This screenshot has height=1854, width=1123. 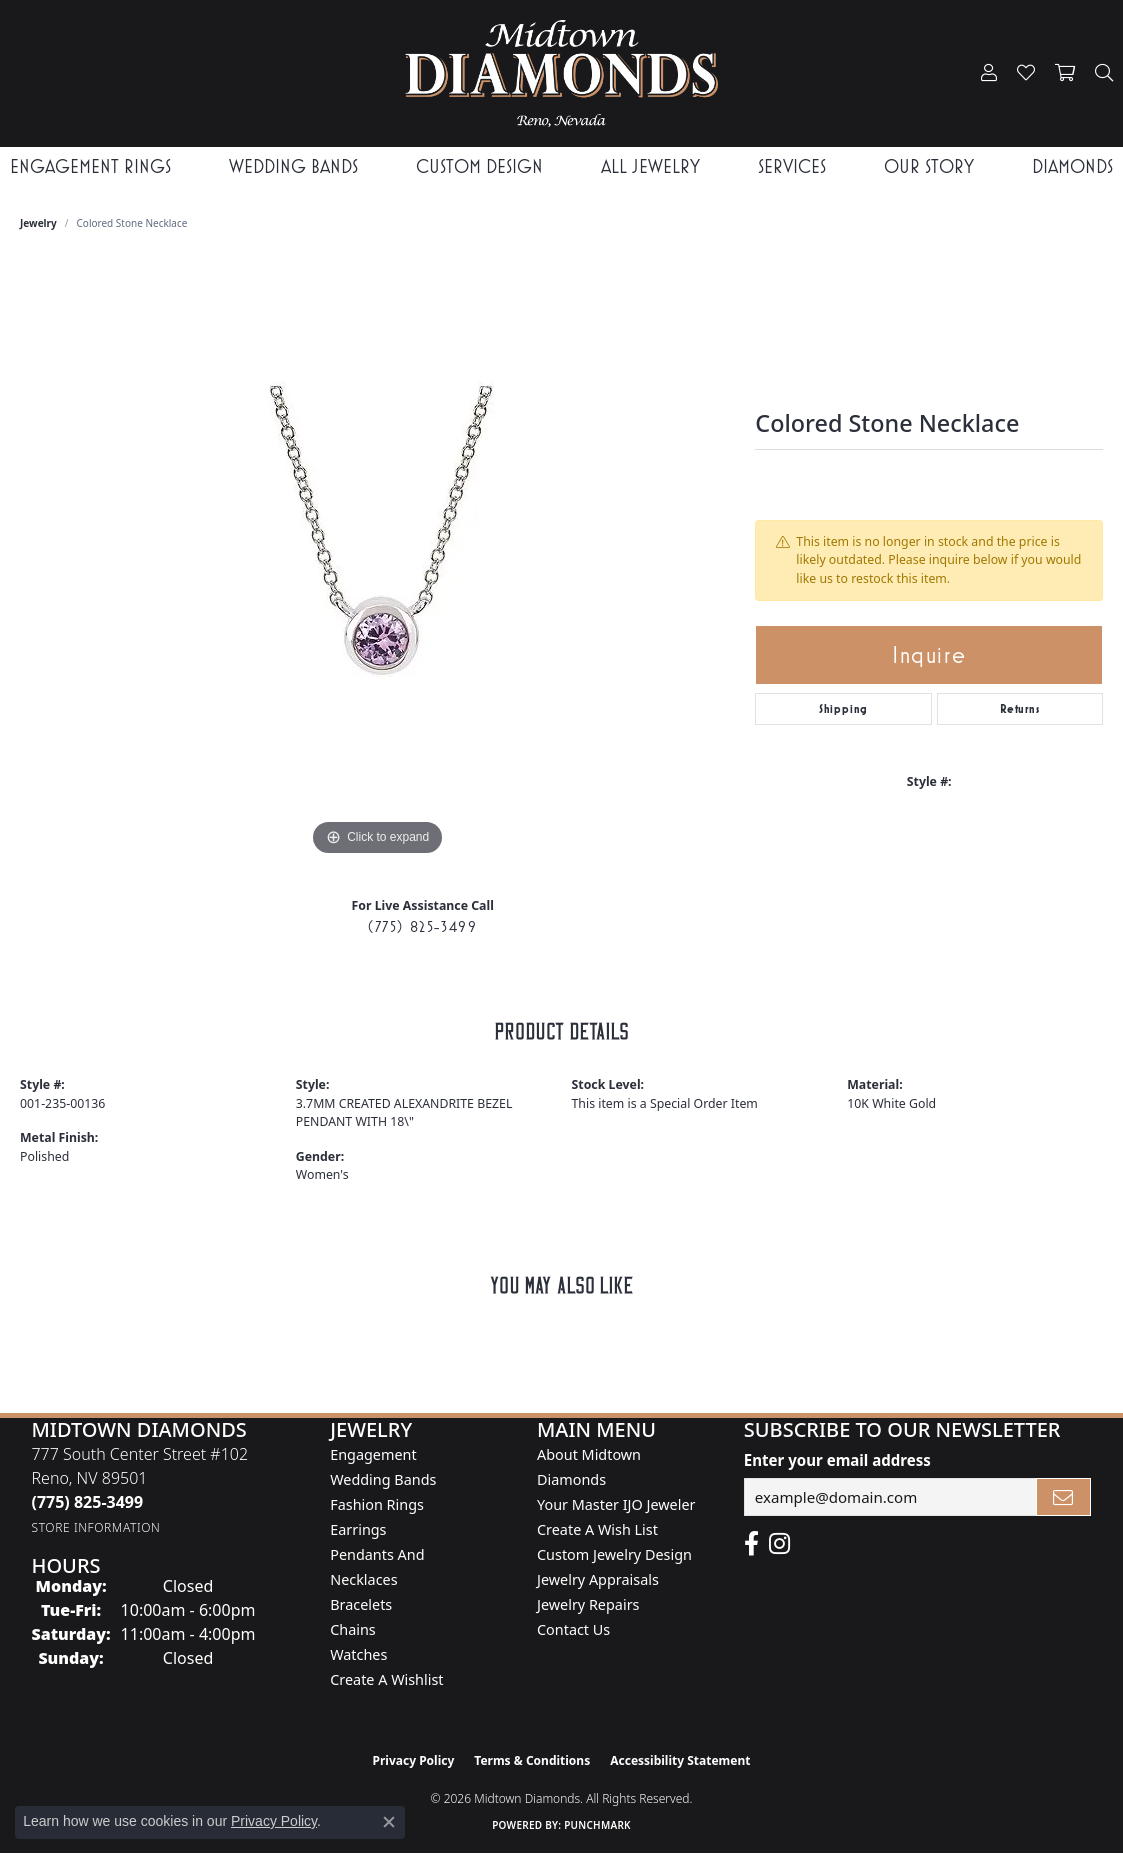 What do you see at coordinates (377, 1504) in the screenshot?
I see `Fashion Rings [menuitem]` at bounding box center [377, 1504].